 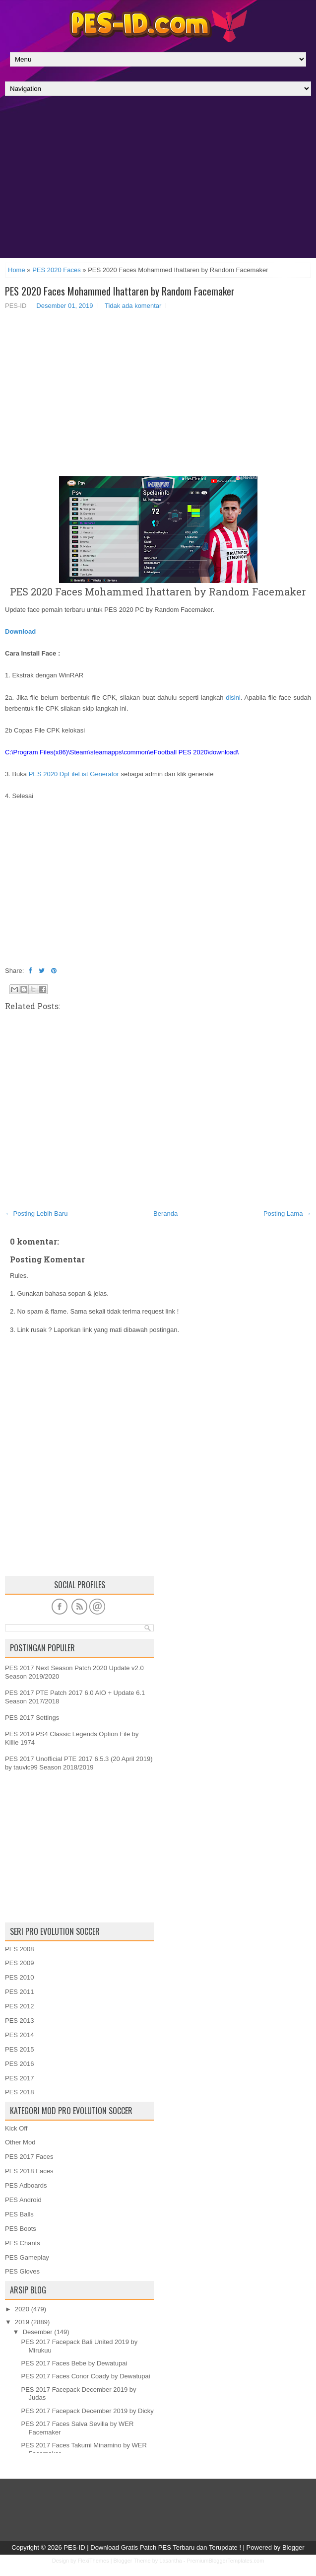 What do you see at coordinates (120, 291) in the screenshot?
I see `PES 2020 Faces Mohammed Ihattaren by Random Facemaker` at bounding box center [120, 291].